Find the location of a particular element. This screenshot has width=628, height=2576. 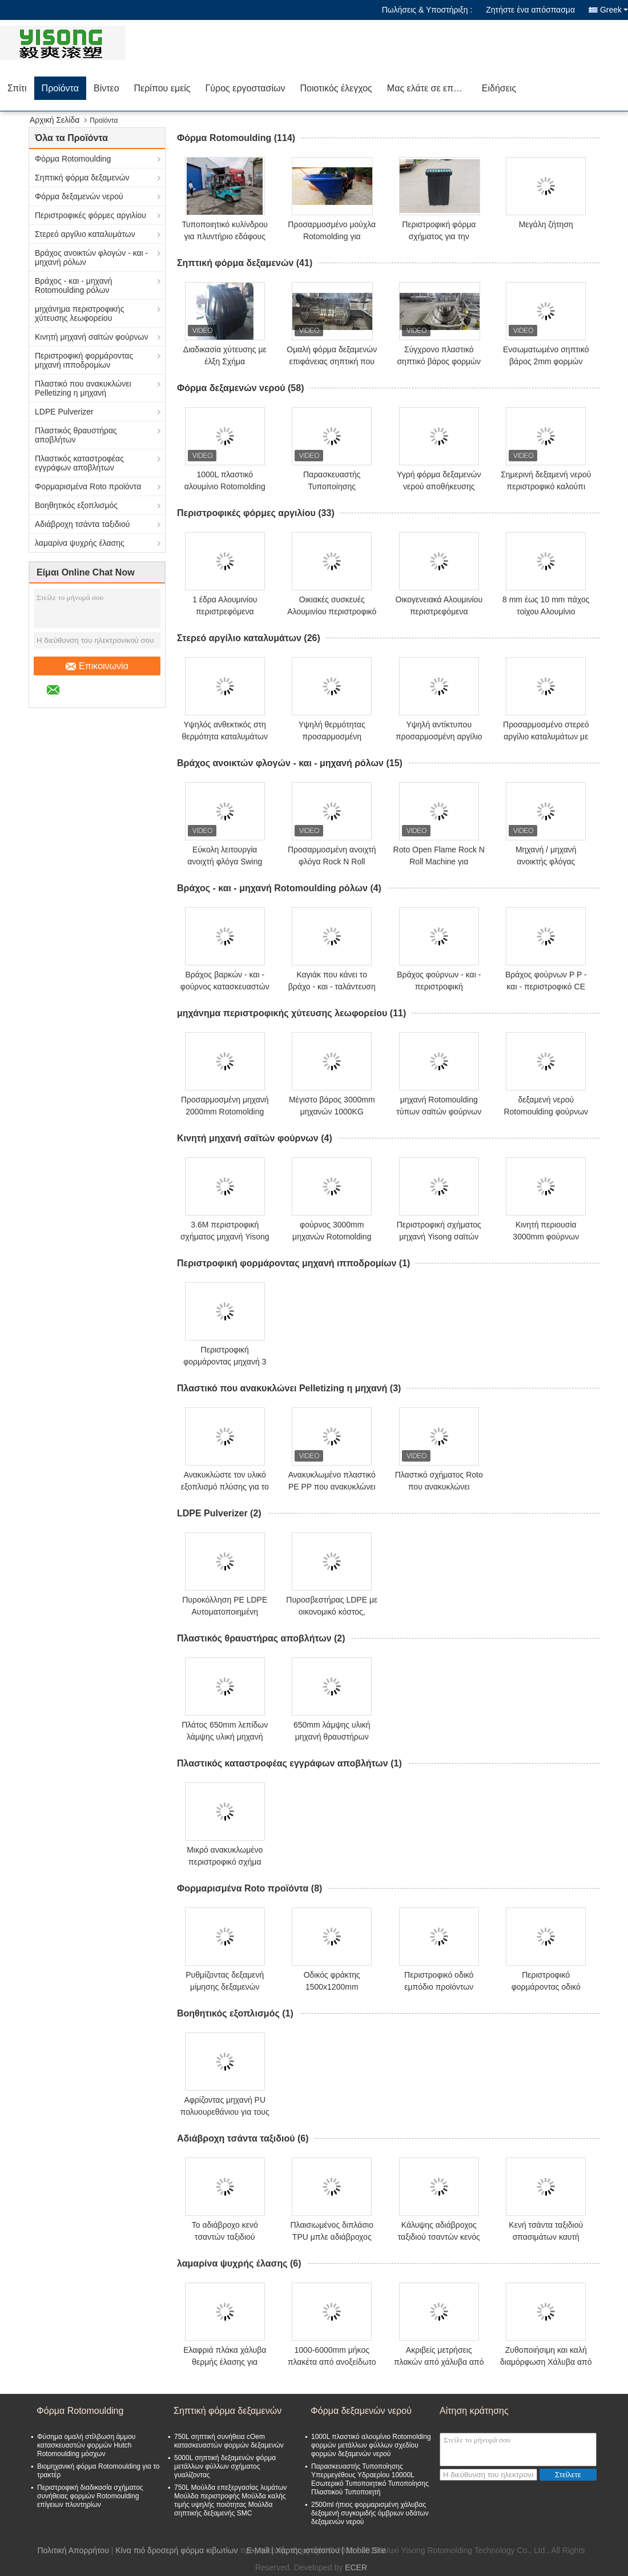

Ζητήστε ένα απόσπασμα is located at coordinates (530, 9).